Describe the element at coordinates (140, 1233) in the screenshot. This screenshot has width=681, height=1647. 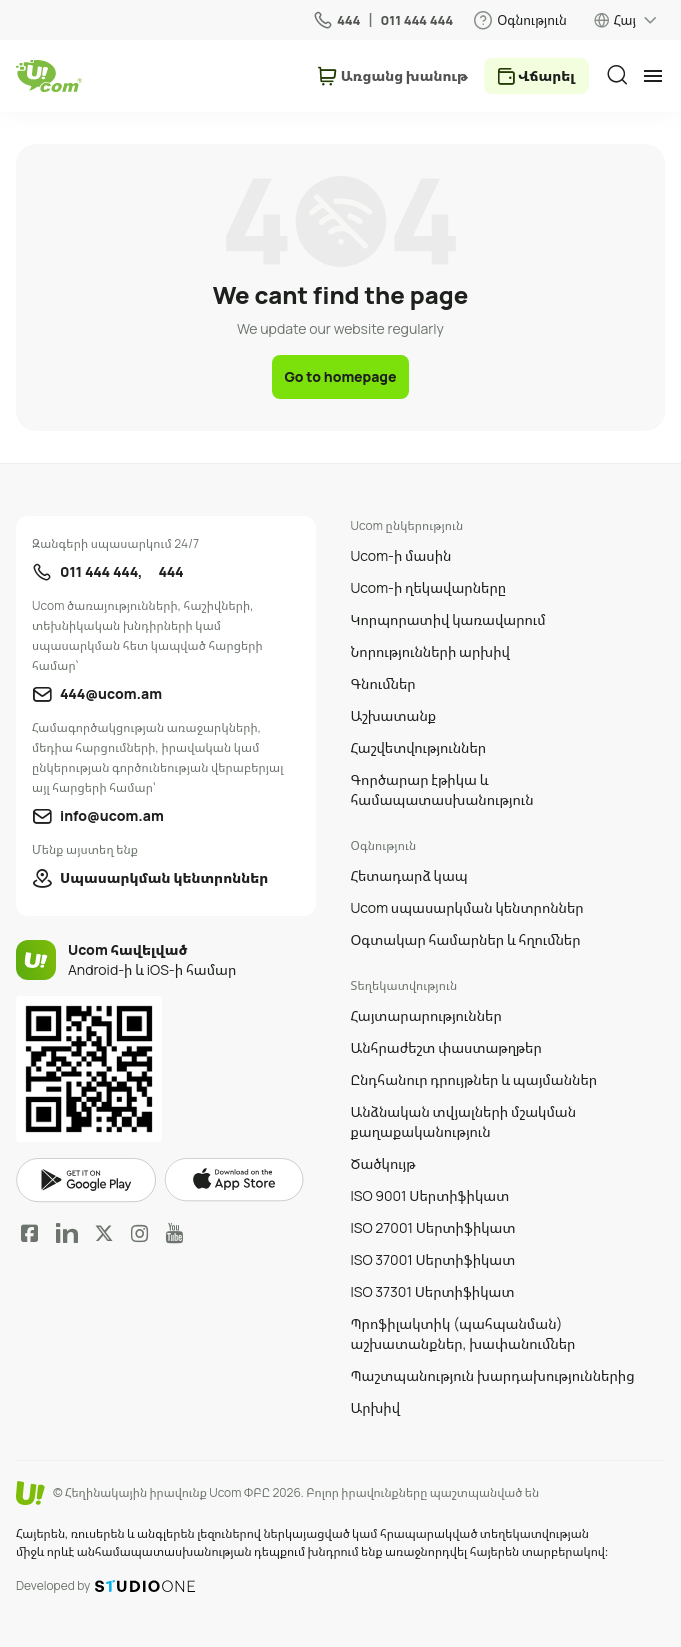
I see `Instagram` at that location.